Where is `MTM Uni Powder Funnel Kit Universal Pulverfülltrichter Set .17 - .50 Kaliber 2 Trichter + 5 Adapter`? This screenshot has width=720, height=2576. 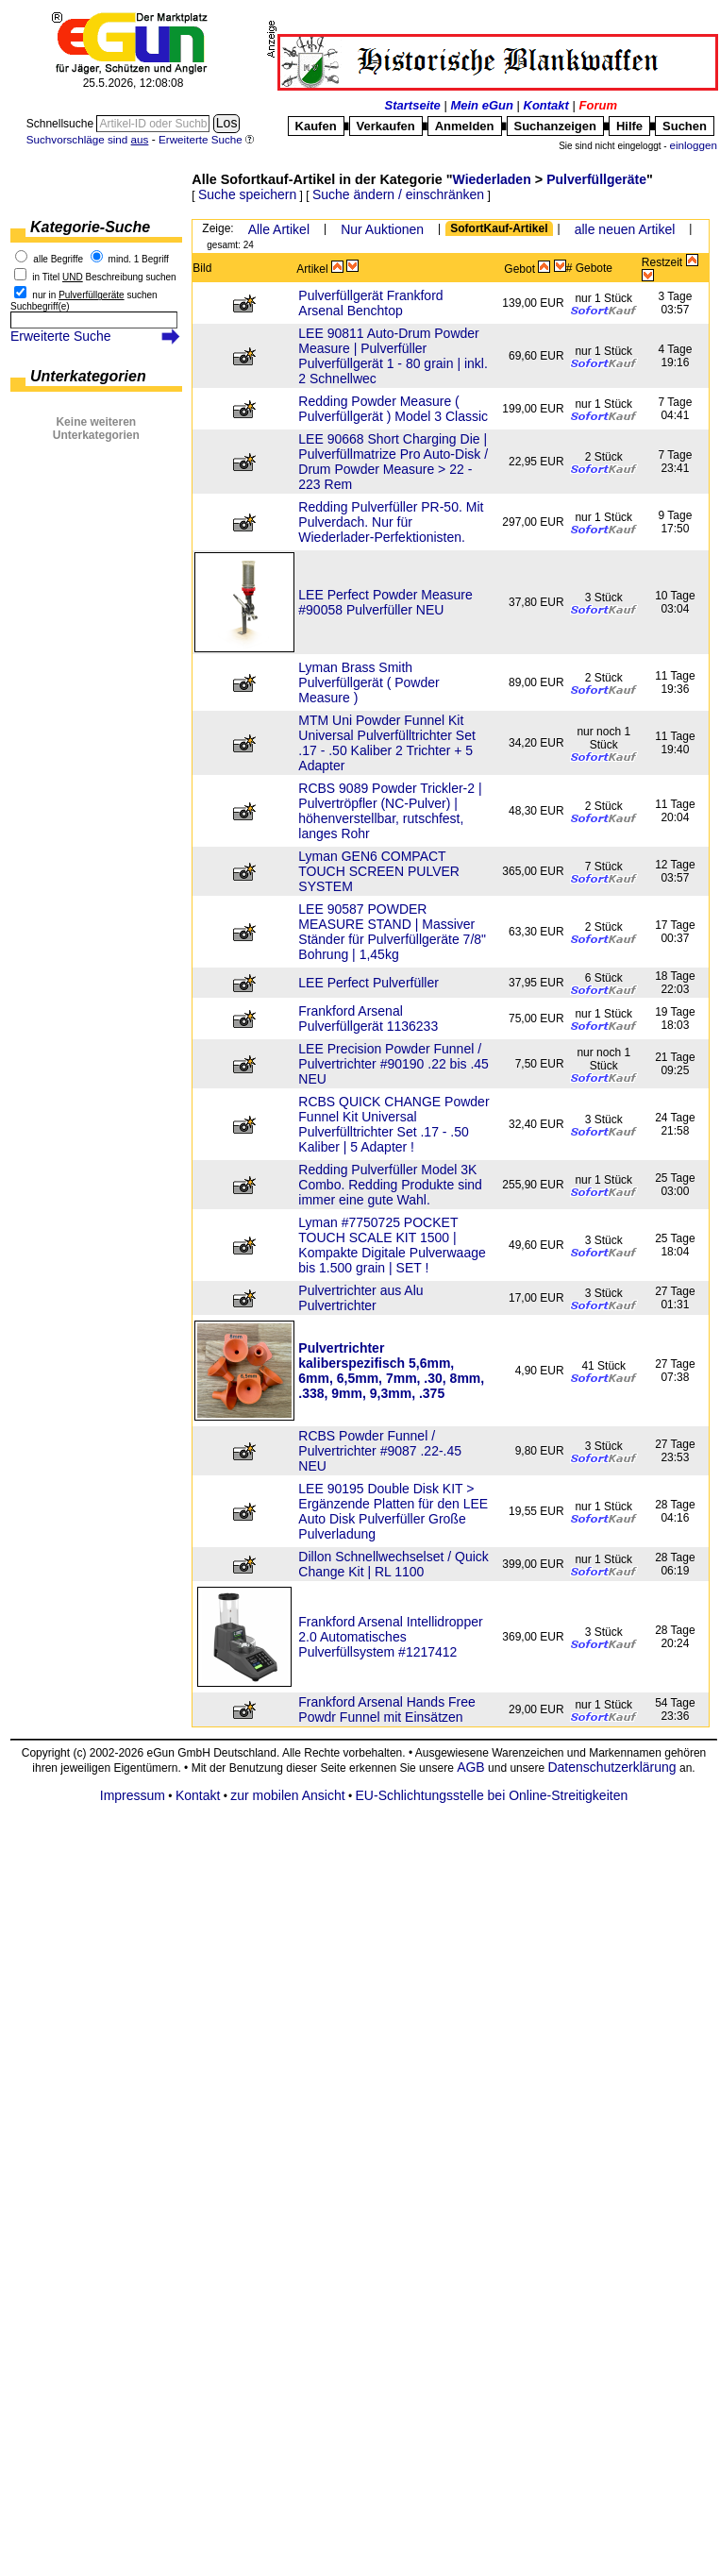
MTM Uni Powder Funnel Kit Universal Pulverfülltrichter Set .17 - .50 Kaliber 2 Trichter + 5 Adapter is located at coordinates (387, 743).